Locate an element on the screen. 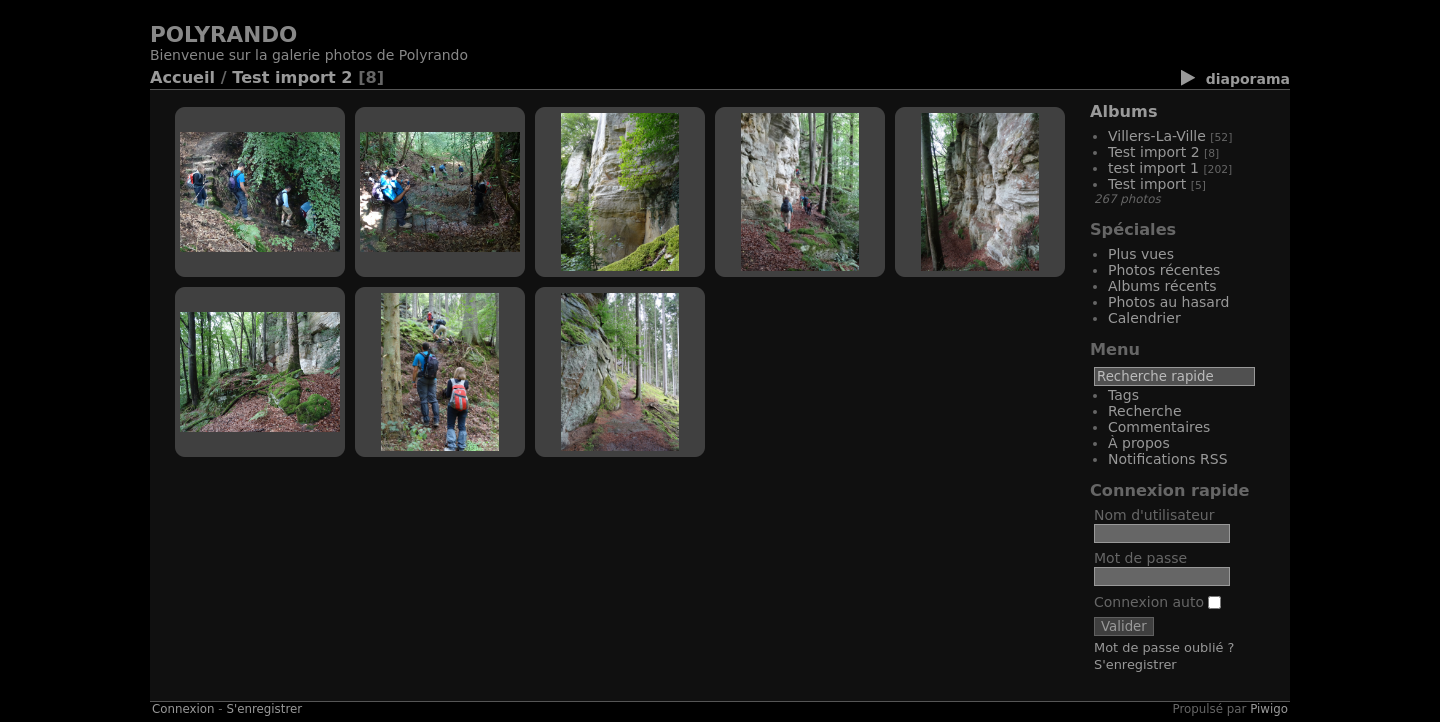  Recherche is located at coordinates (1145, 411).